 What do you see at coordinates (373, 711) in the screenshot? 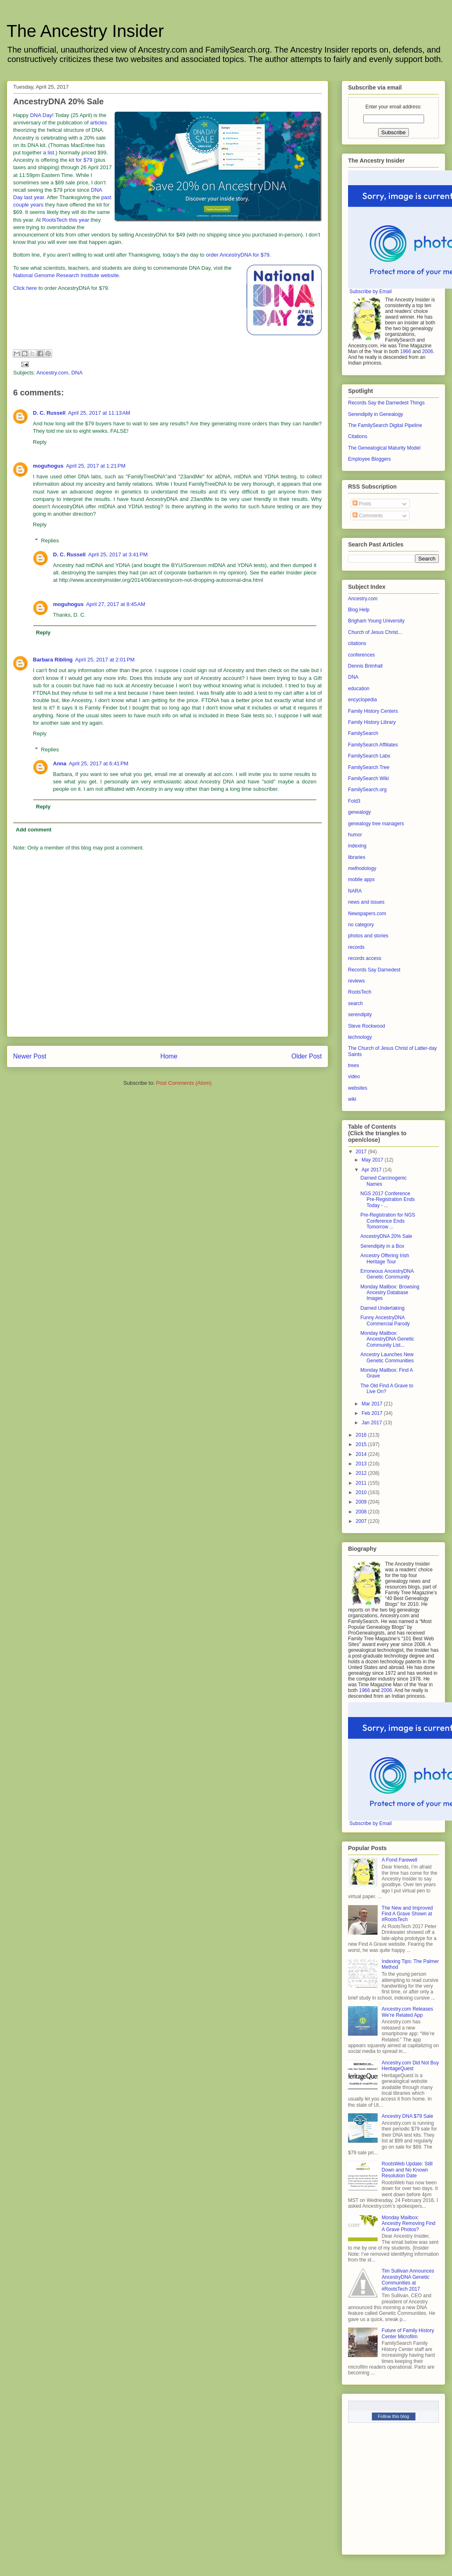
I see `Family History Centers` at bounding box center [373, 711].